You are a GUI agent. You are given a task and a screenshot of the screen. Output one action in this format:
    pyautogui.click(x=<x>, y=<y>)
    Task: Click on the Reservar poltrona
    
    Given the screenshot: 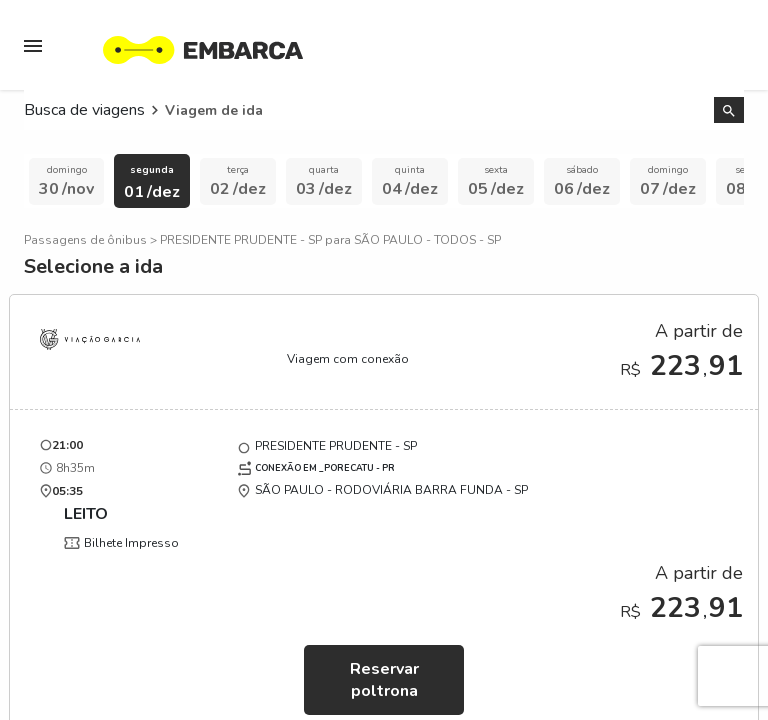 What is the action you would take?
    pyautogui.click(x=384, y=680)
    